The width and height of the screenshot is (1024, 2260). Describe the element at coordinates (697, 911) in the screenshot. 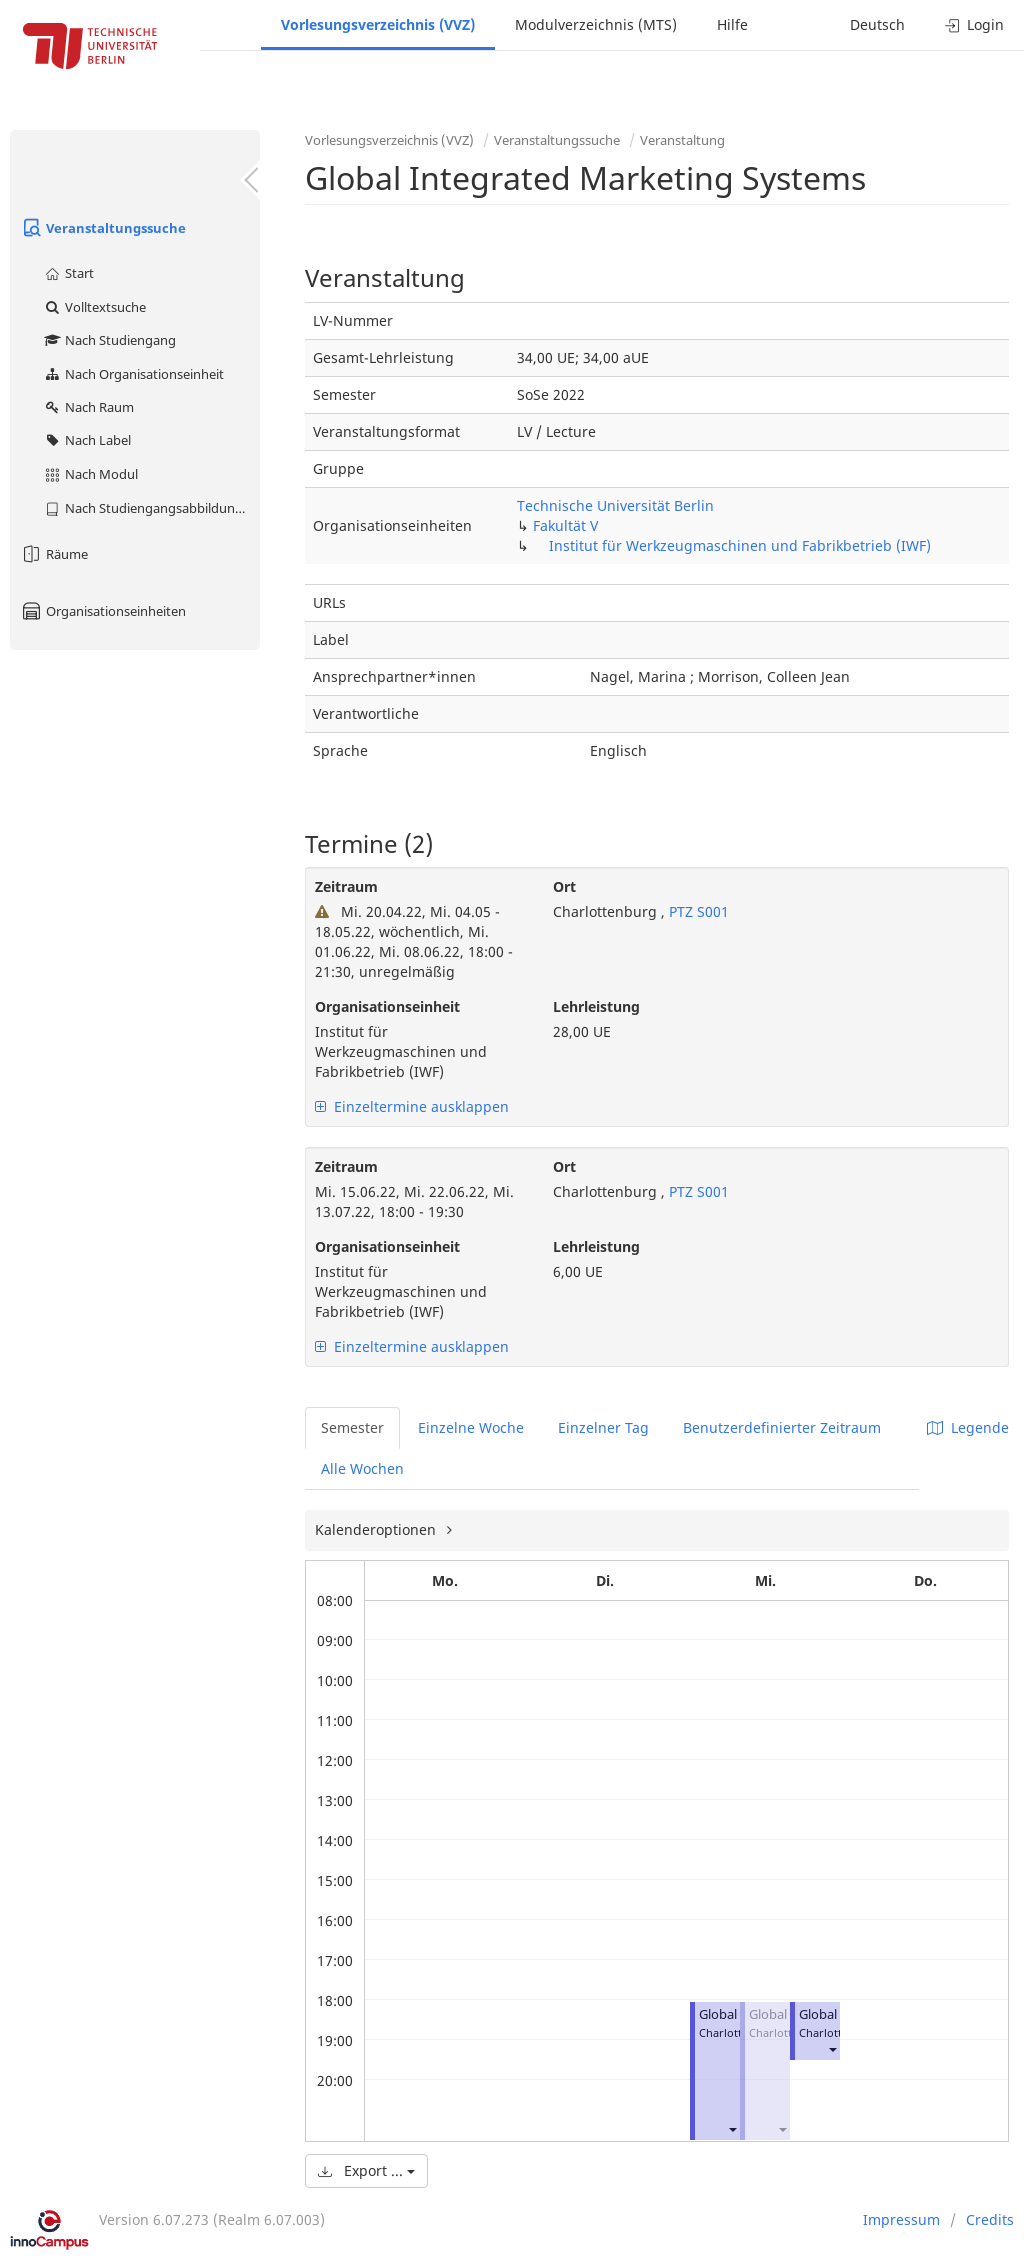

I see `PTZ S001` at that location.